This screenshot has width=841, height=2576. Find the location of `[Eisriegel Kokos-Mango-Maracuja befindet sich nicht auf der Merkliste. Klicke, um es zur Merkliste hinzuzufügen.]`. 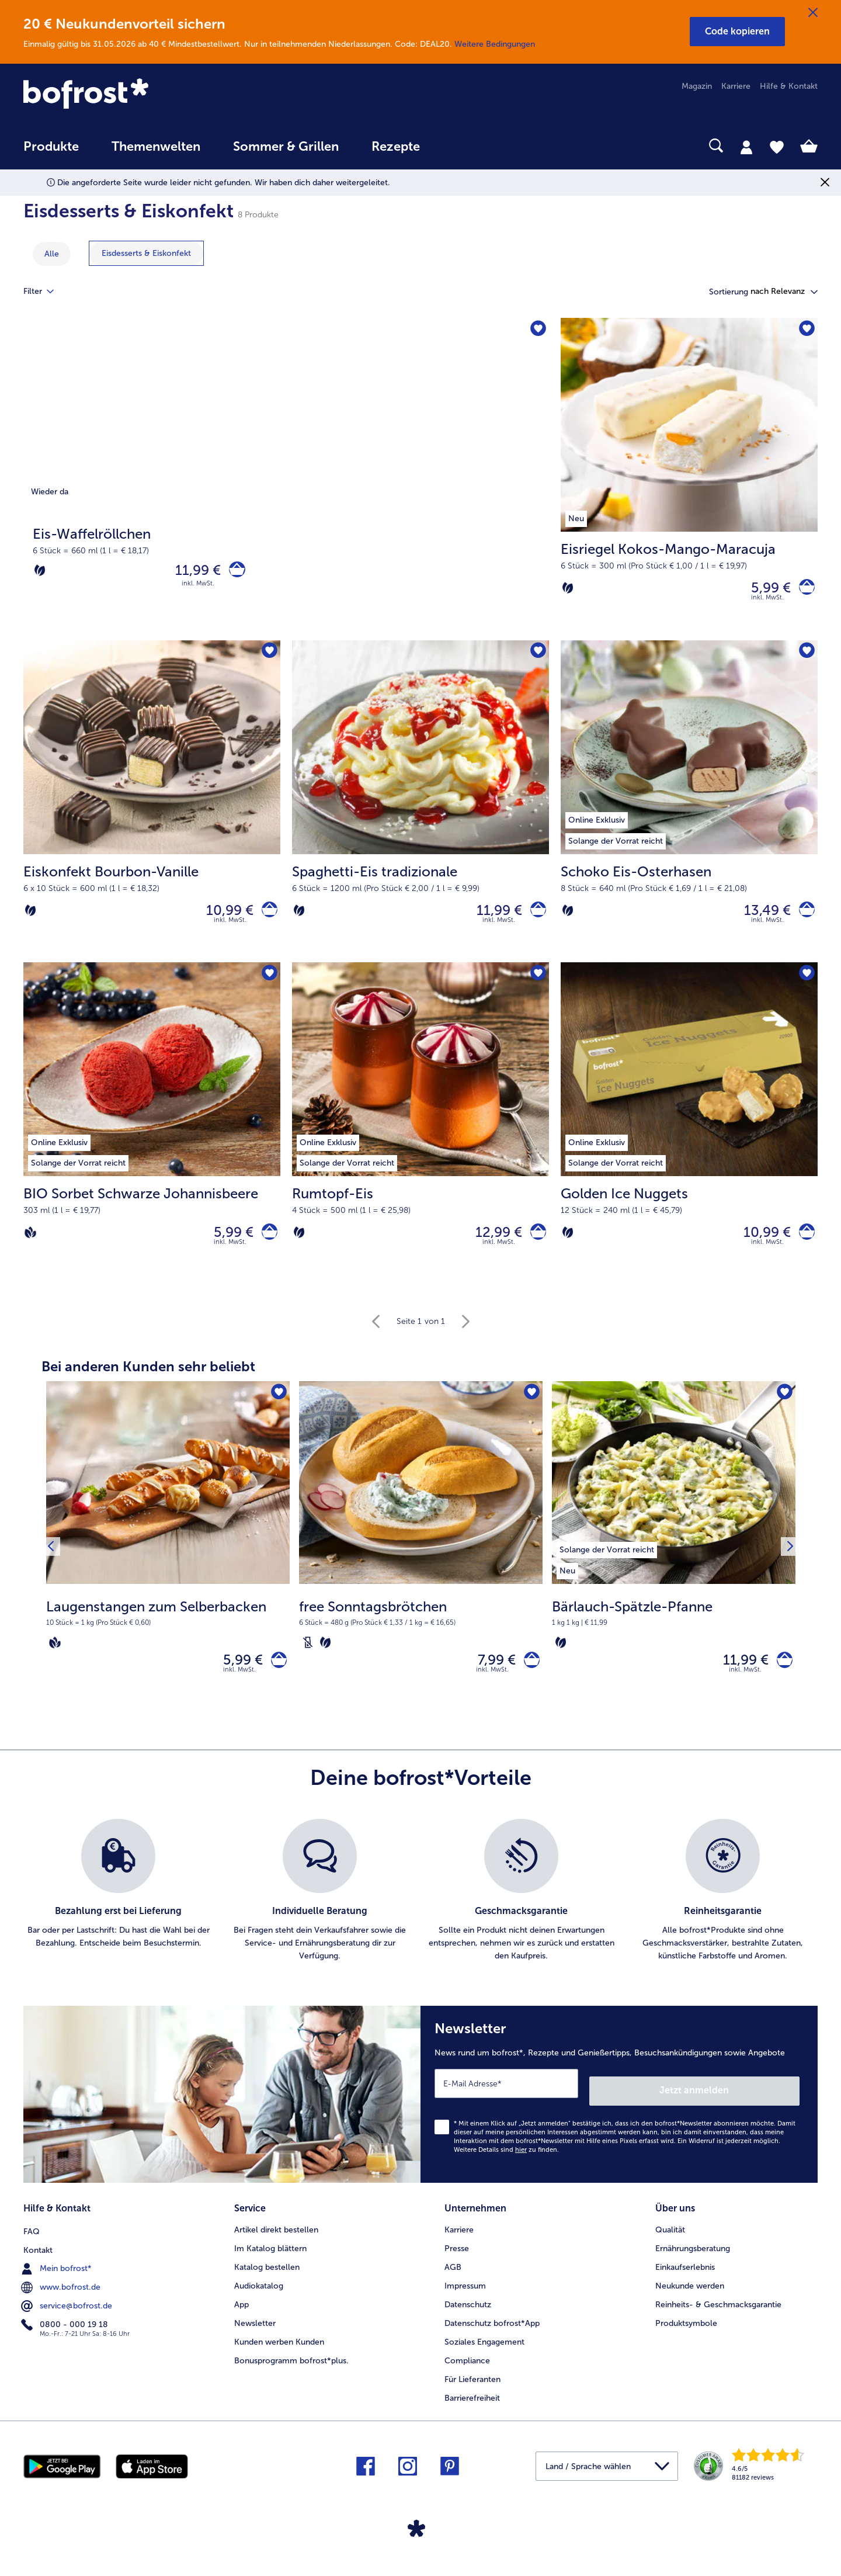

[Eisriegel Kokos-Mango-Maracuja befindet sich nicht auf der Merkliste. Klicke, um es zur Merkliste hinzuzufügen.] is located at coordinates (805, 330).